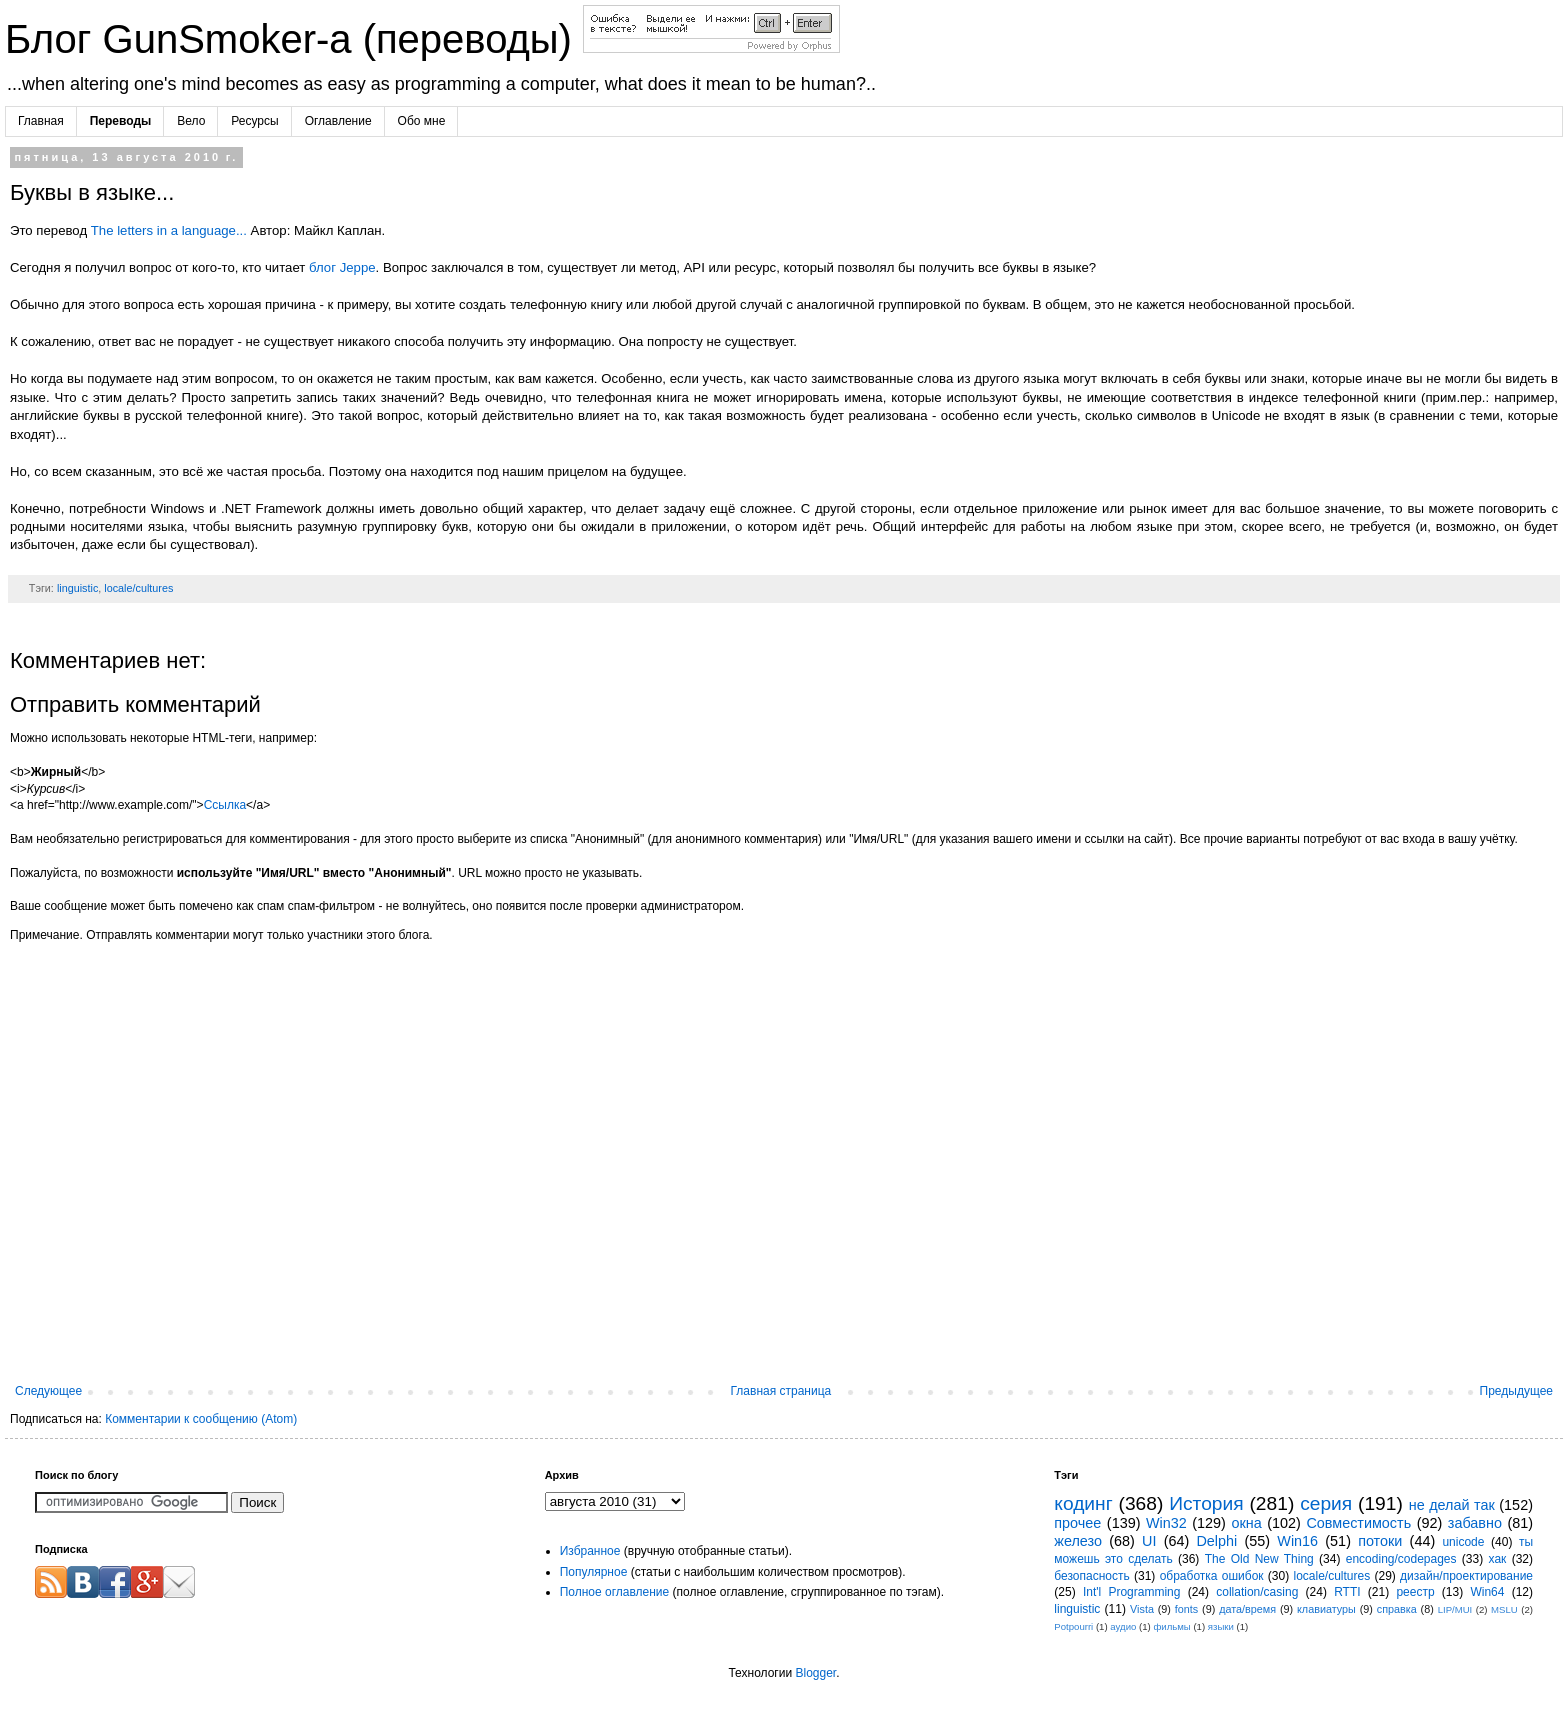  What do you see at coordinates (815, 1673) in the screenshot?
I see `Blogger` at bounding box center [815, 1673].